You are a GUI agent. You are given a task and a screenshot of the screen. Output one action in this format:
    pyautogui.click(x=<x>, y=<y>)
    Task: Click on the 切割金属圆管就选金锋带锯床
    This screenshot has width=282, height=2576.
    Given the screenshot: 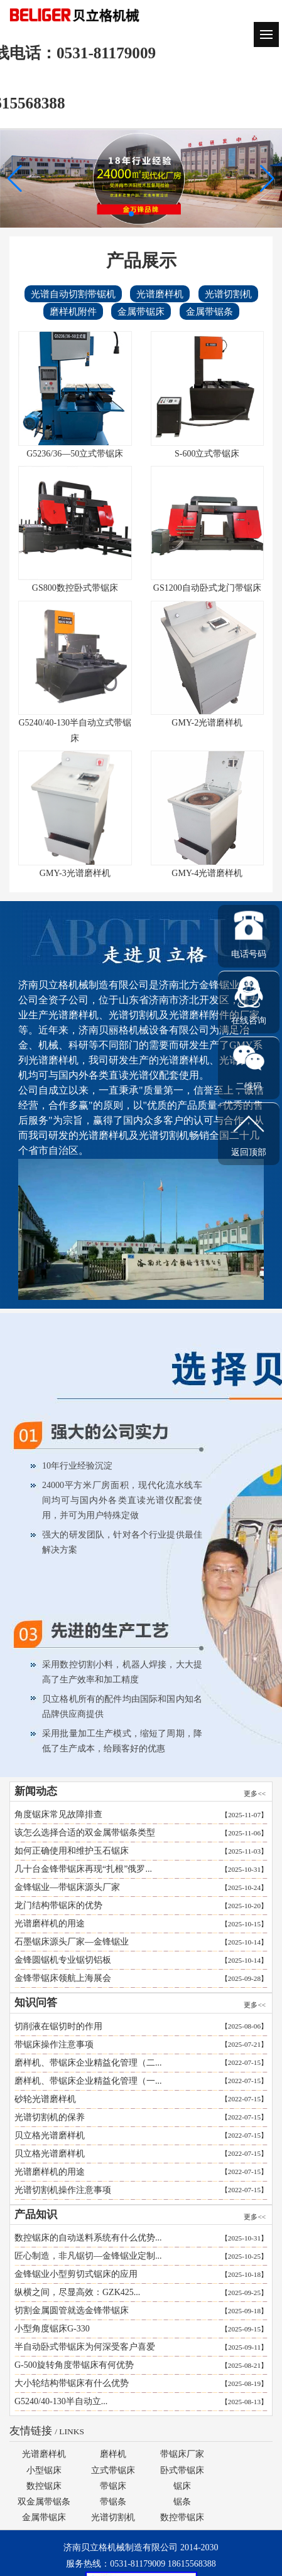 What is the action you would take?
    pyautogui.click(x=75, y=2310)
    